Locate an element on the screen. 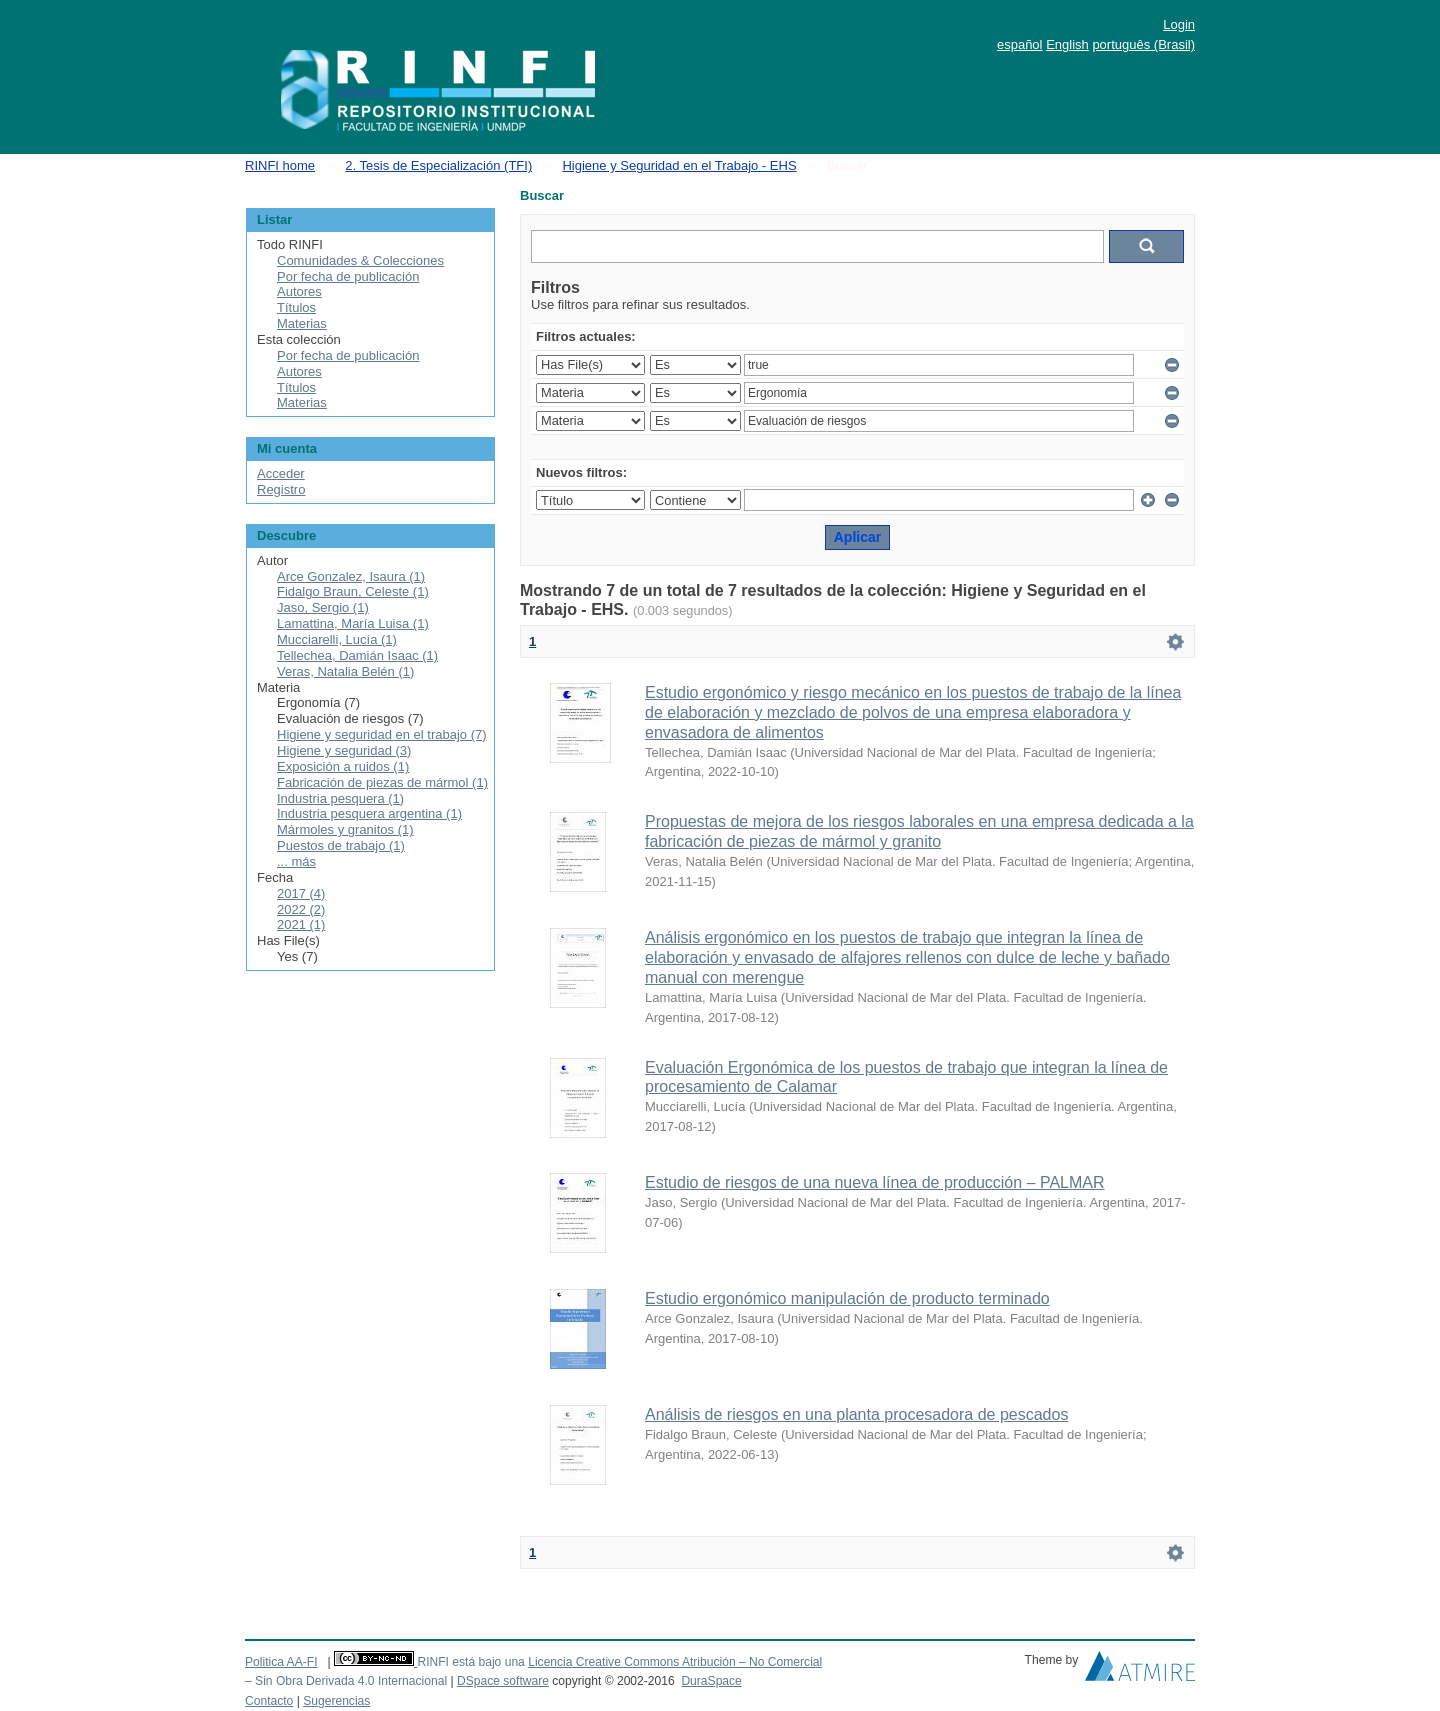  Fidalgo Braun, Celeste (1) is located at coordinates (353, 591).